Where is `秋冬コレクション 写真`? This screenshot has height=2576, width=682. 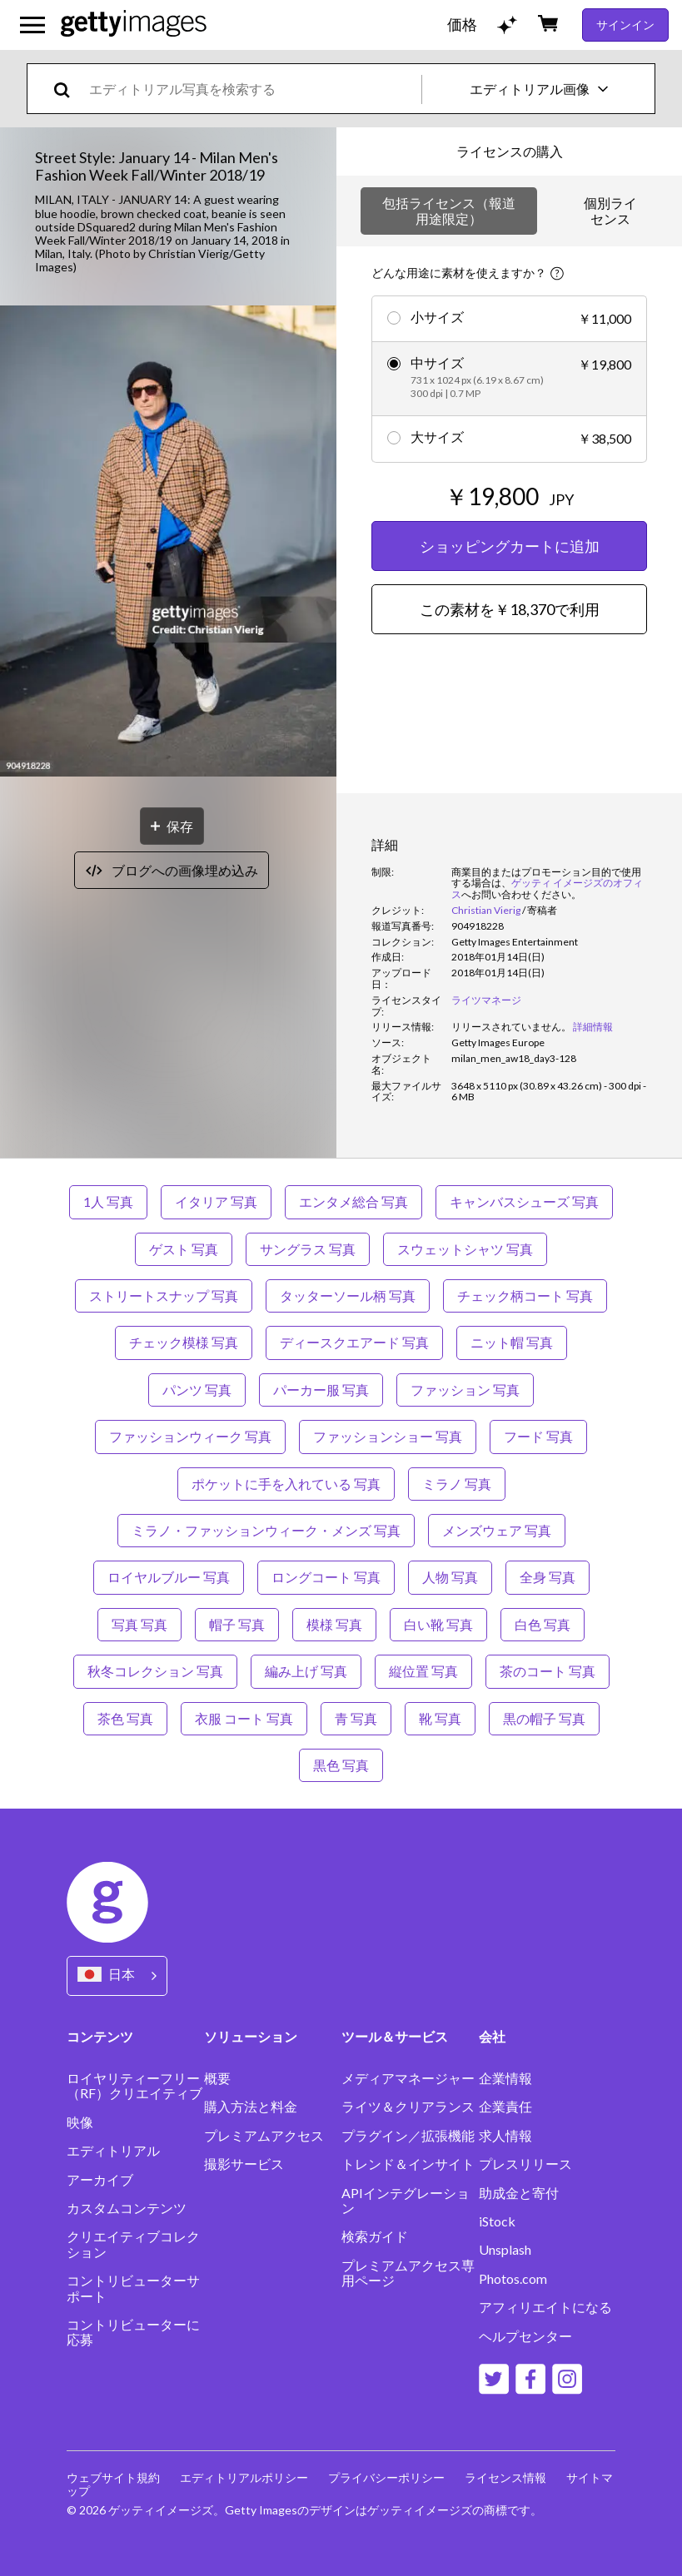
秋冬コレクション 写真 is located at coordinates (155, 1671).